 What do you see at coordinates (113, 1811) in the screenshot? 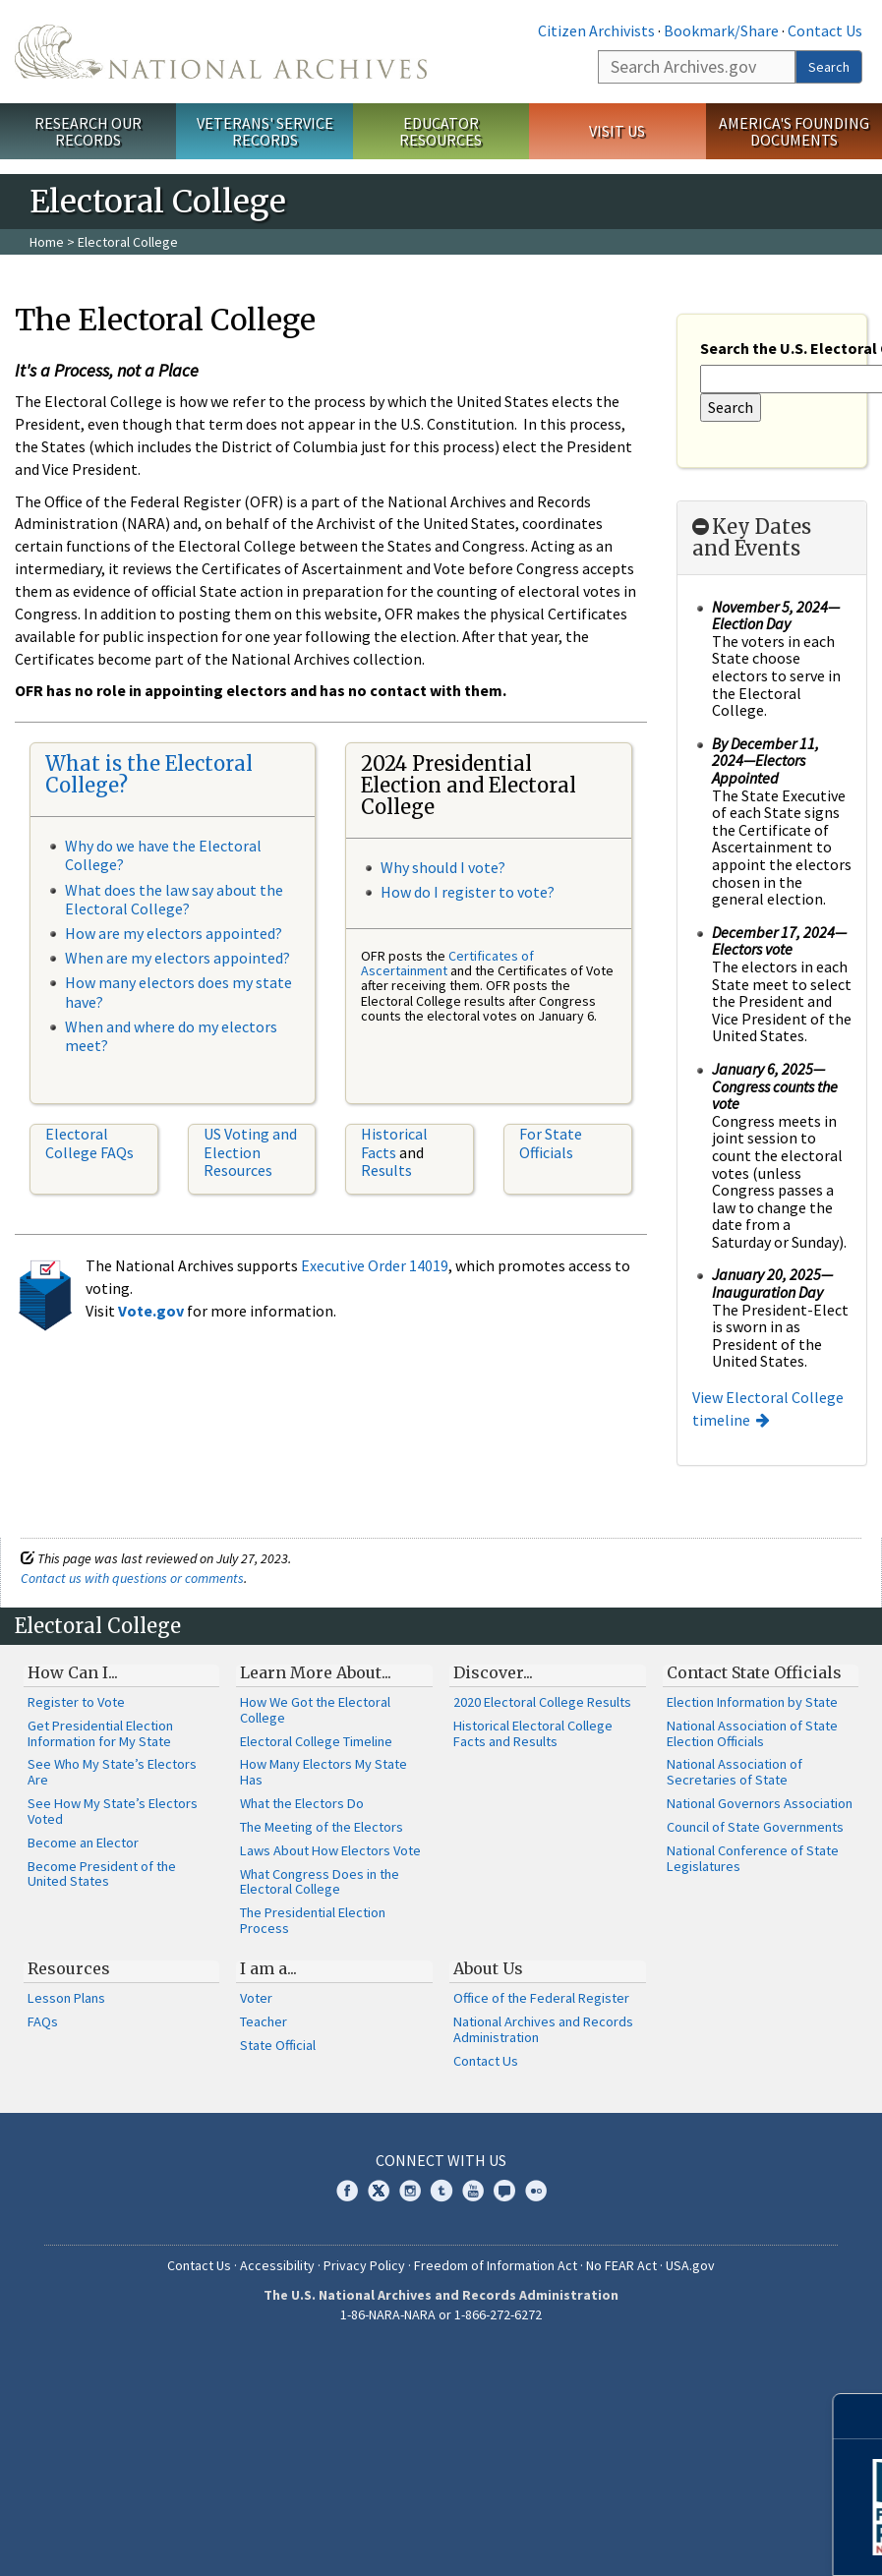
I see `See How My State’s Electors Voted` at bounding box center [113, 1811].